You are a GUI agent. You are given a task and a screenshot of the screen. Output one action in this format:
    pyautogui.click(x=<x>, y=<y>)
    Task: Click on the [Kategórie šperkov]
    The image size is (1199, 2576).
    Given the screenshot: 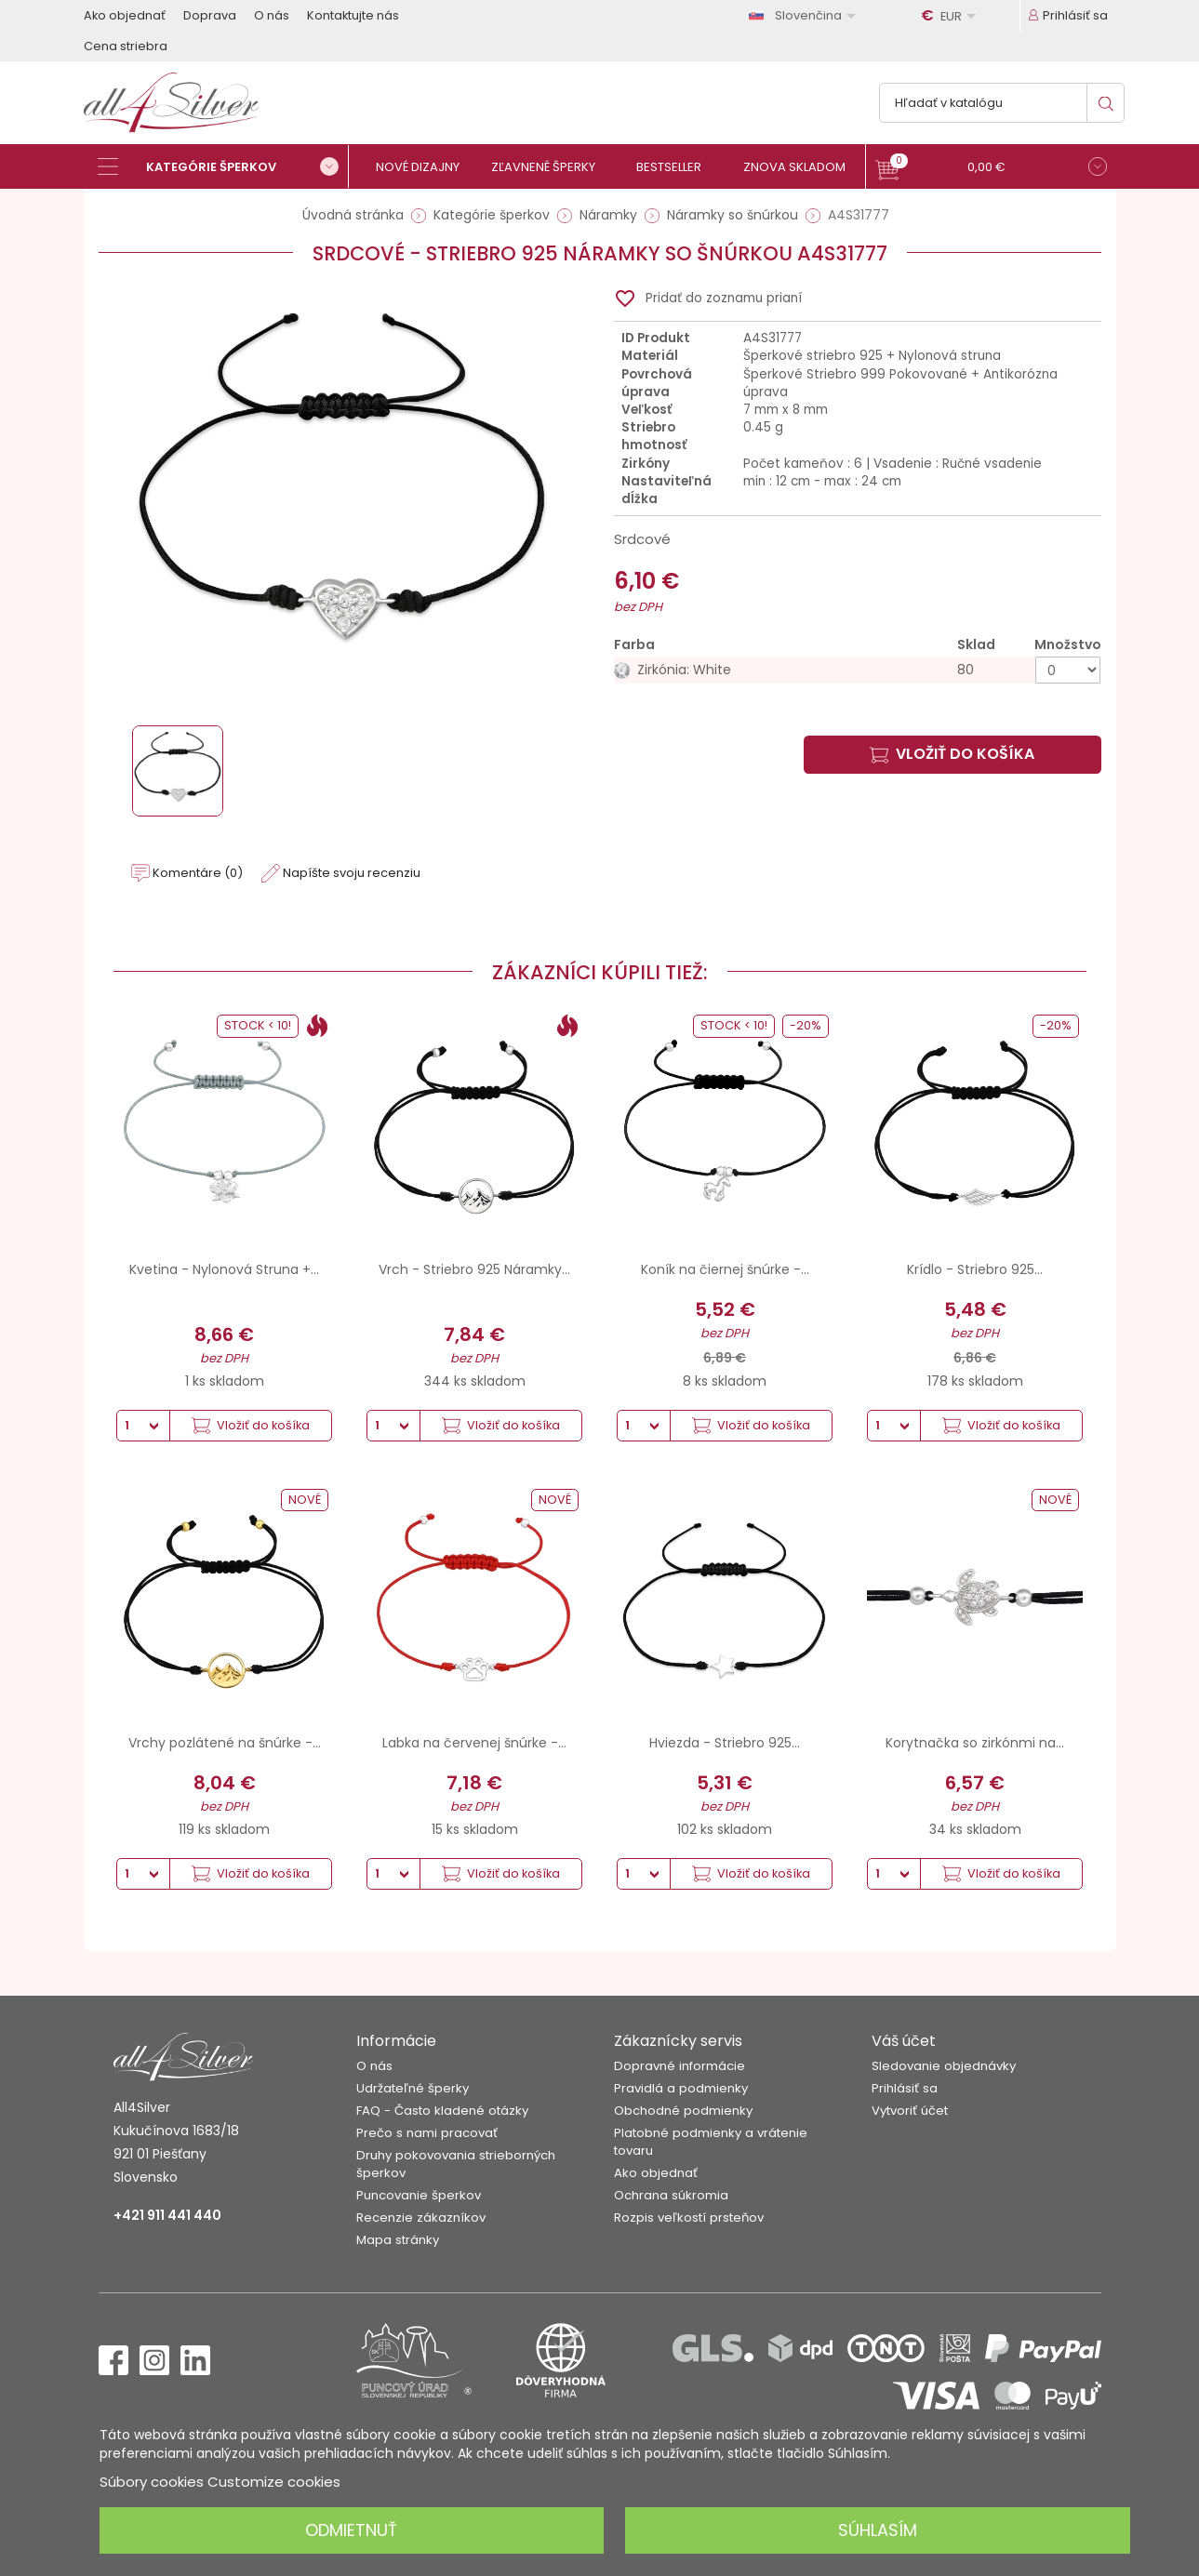 What is the action you would take?
    pyautogui.click(x=223, y=166)
    